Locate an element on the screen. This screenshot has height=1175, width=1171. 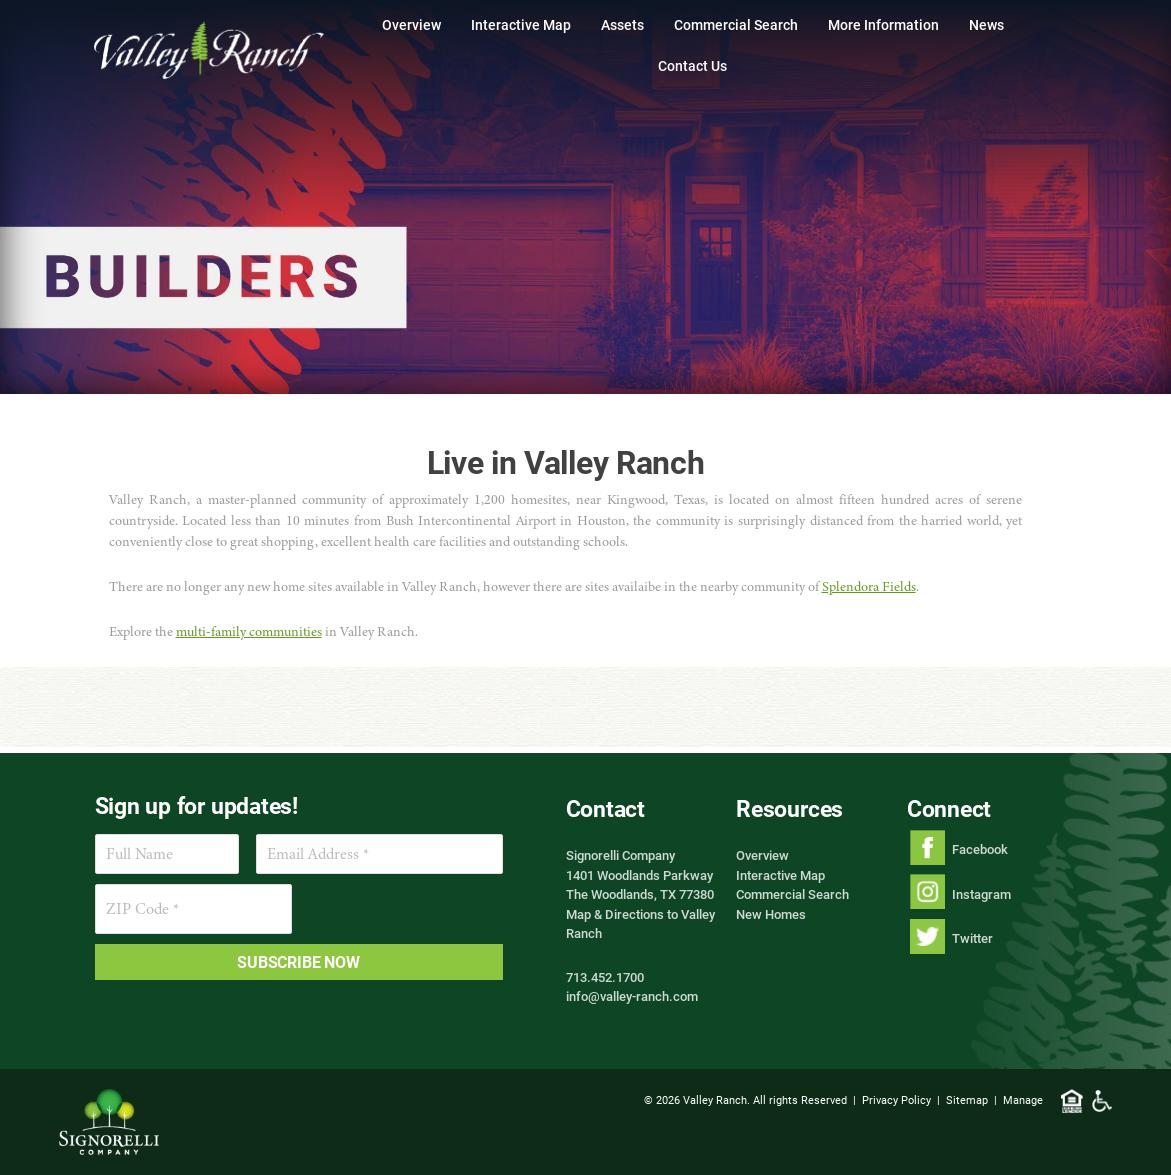
Facebook is located at coordinates (980, 849).